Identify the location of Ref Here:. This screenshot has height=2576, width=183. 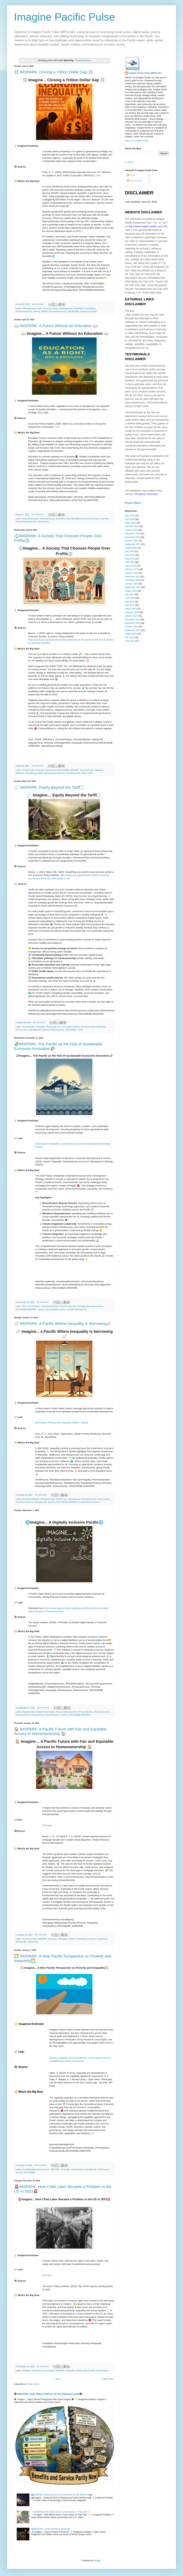
(47, 1825).